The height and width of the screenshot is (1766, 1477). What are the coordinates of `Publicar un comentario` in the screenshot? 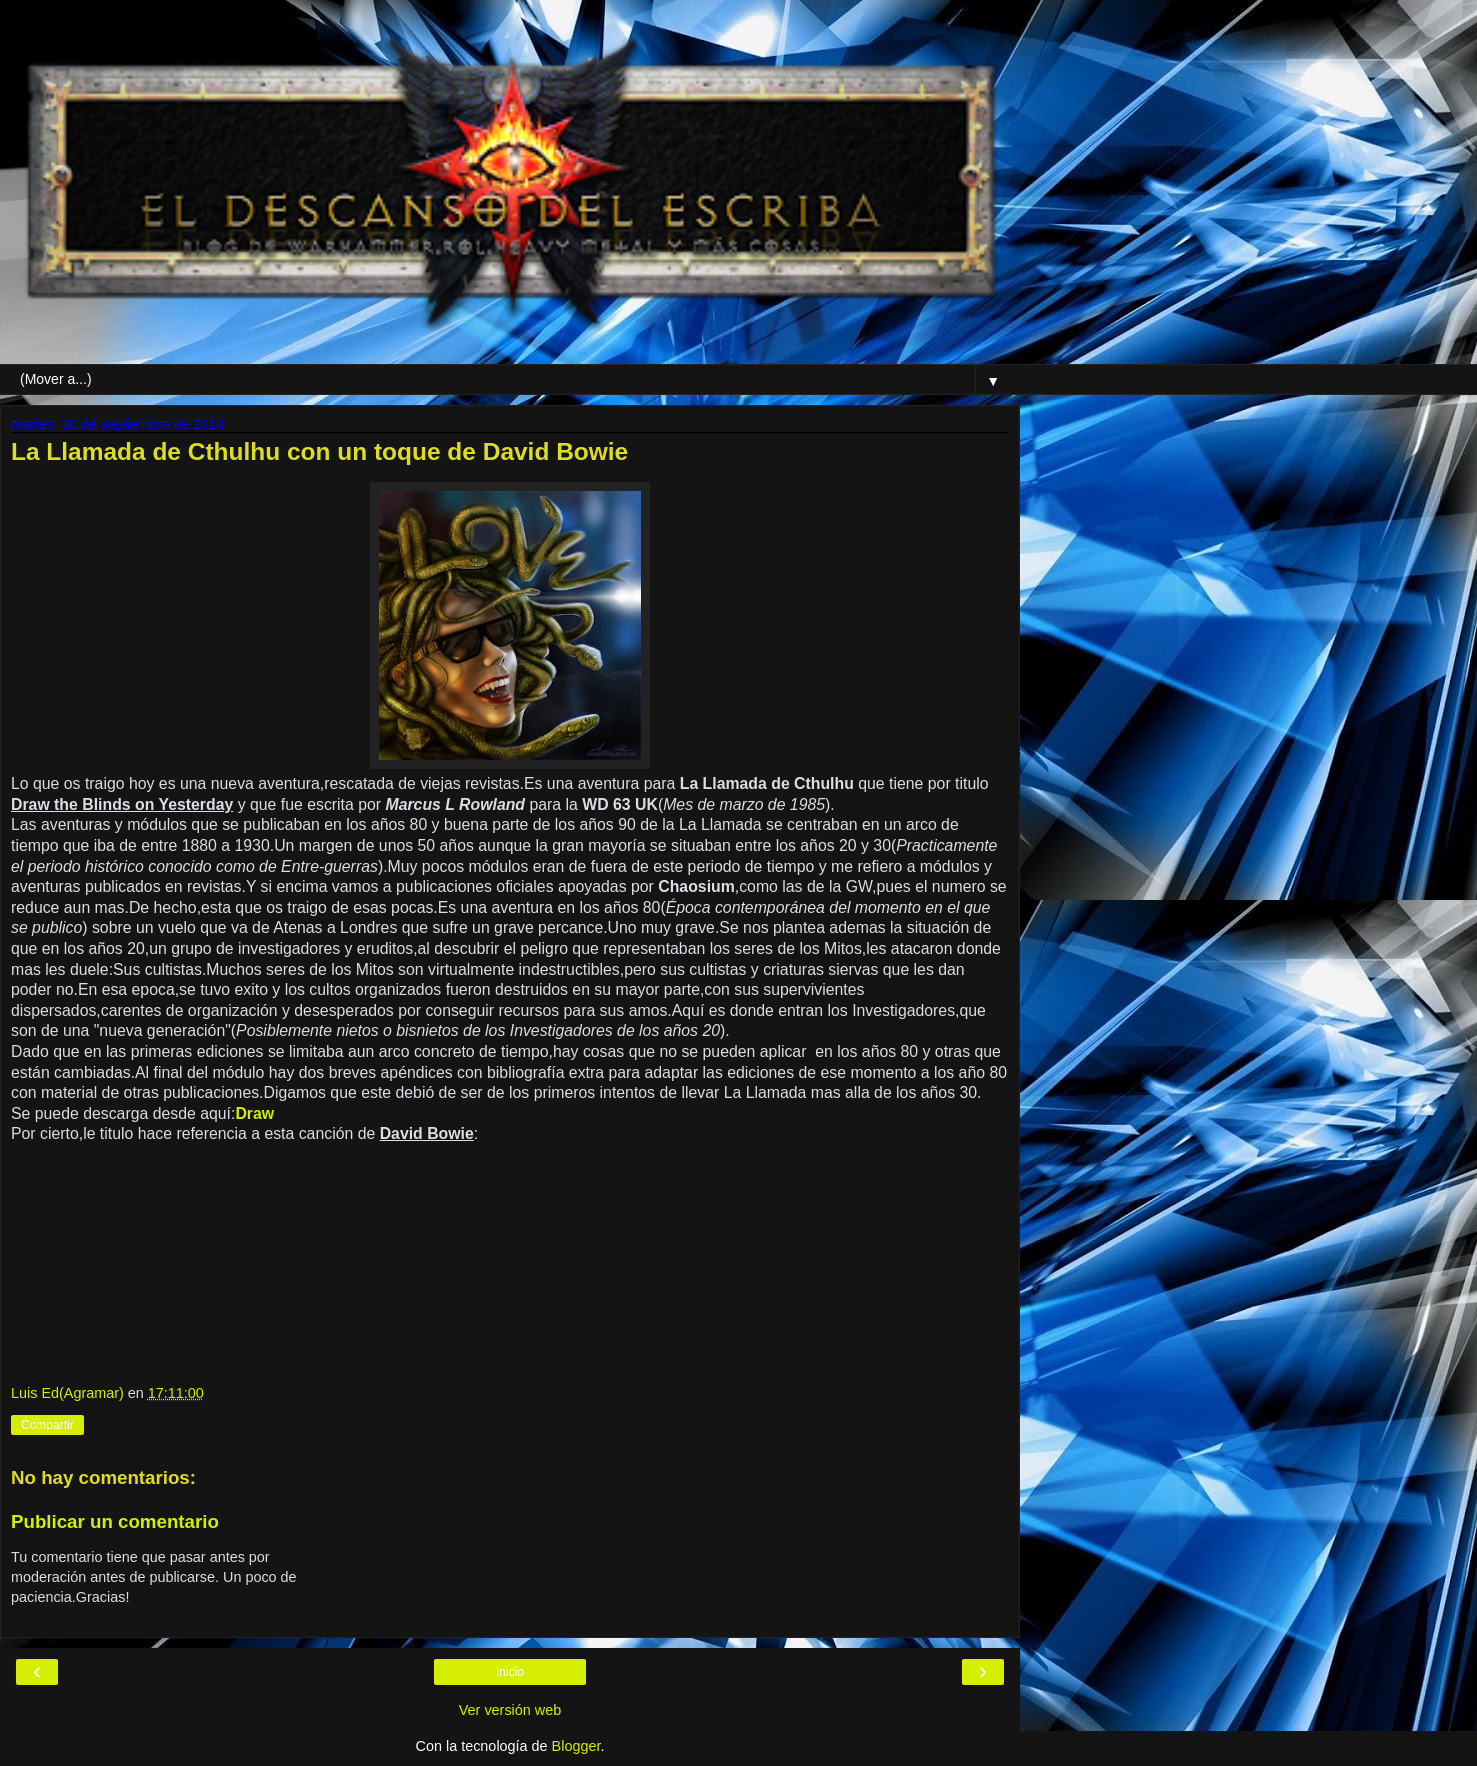 It's located at (115, 1521).